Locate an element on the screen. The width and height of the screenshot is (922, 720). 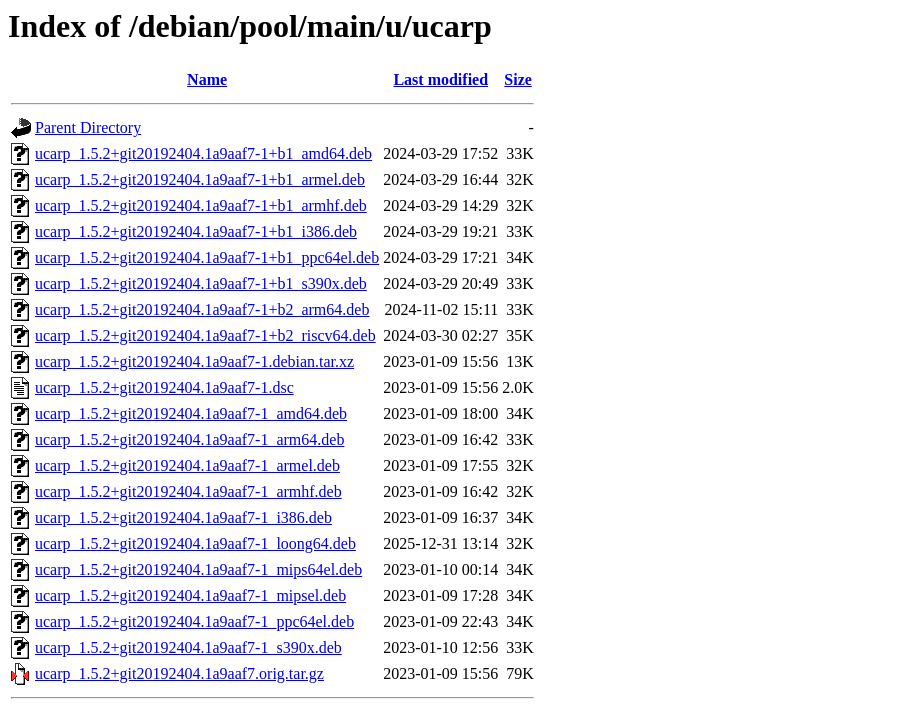
ucarp_1.5.2+git20192404.1a9aaf7-1+b1_armel.deb is located at coordinates (200, 179).